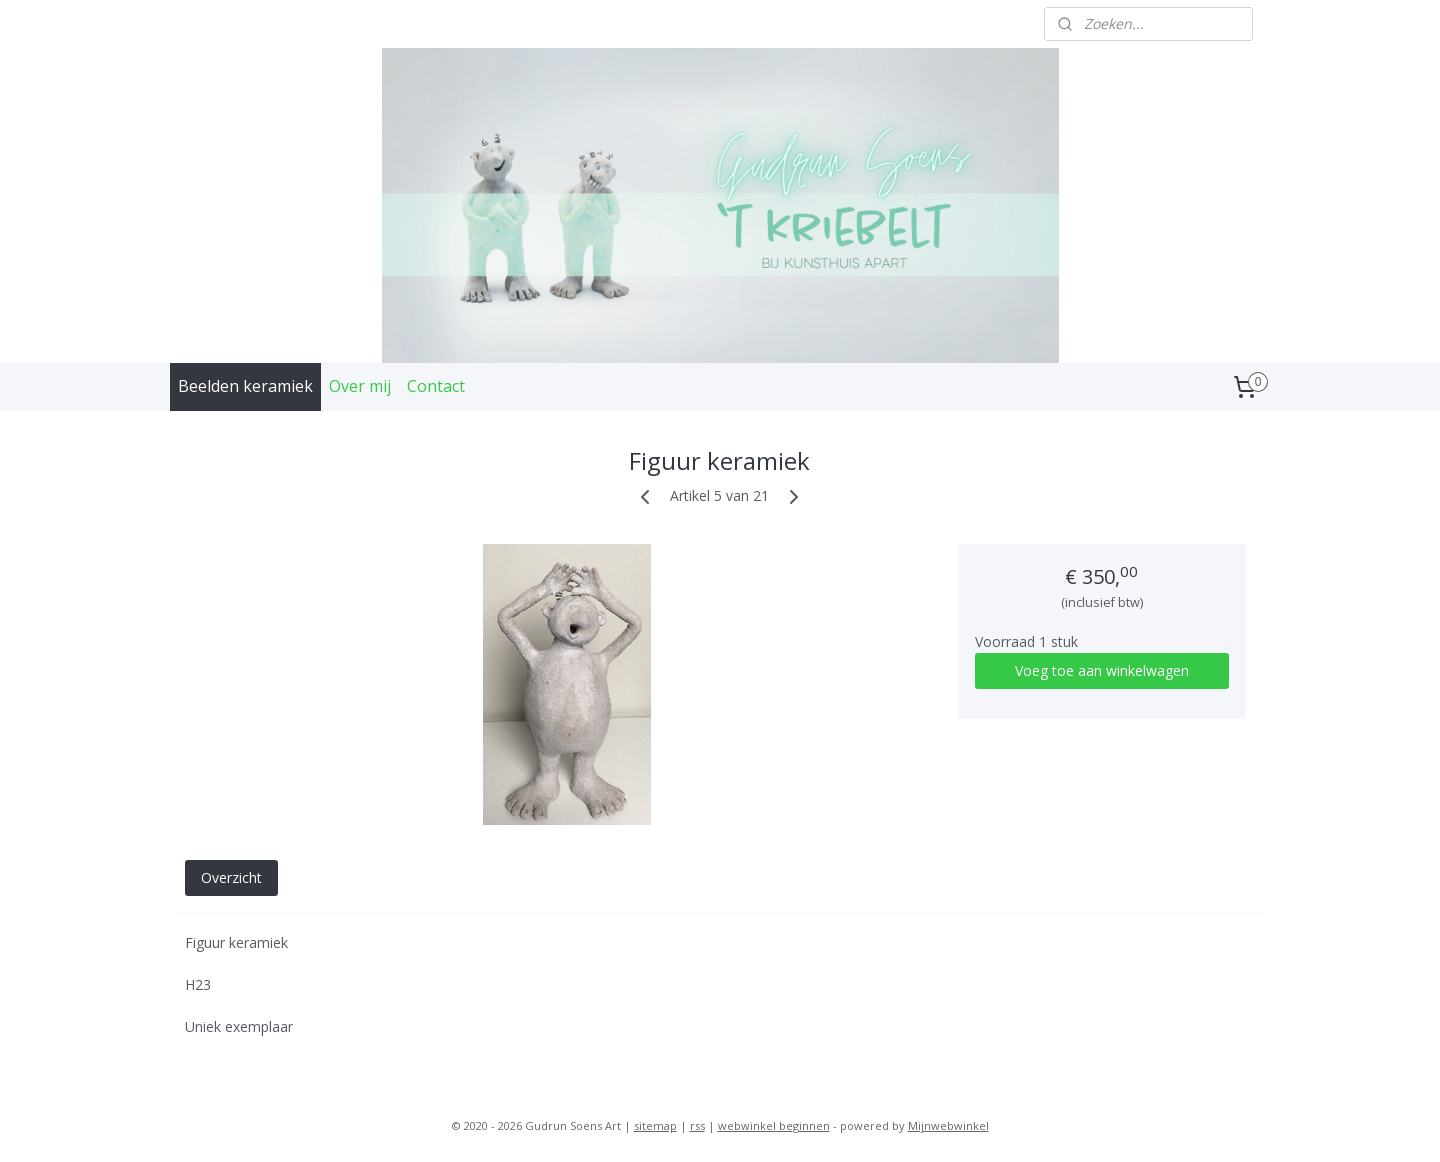 This screenshot has width=1440, height=1162. What do you see at coordinates (245, 386) in the screenshot?
I see `Beelden keramiek` at bounding box center [245, 386].